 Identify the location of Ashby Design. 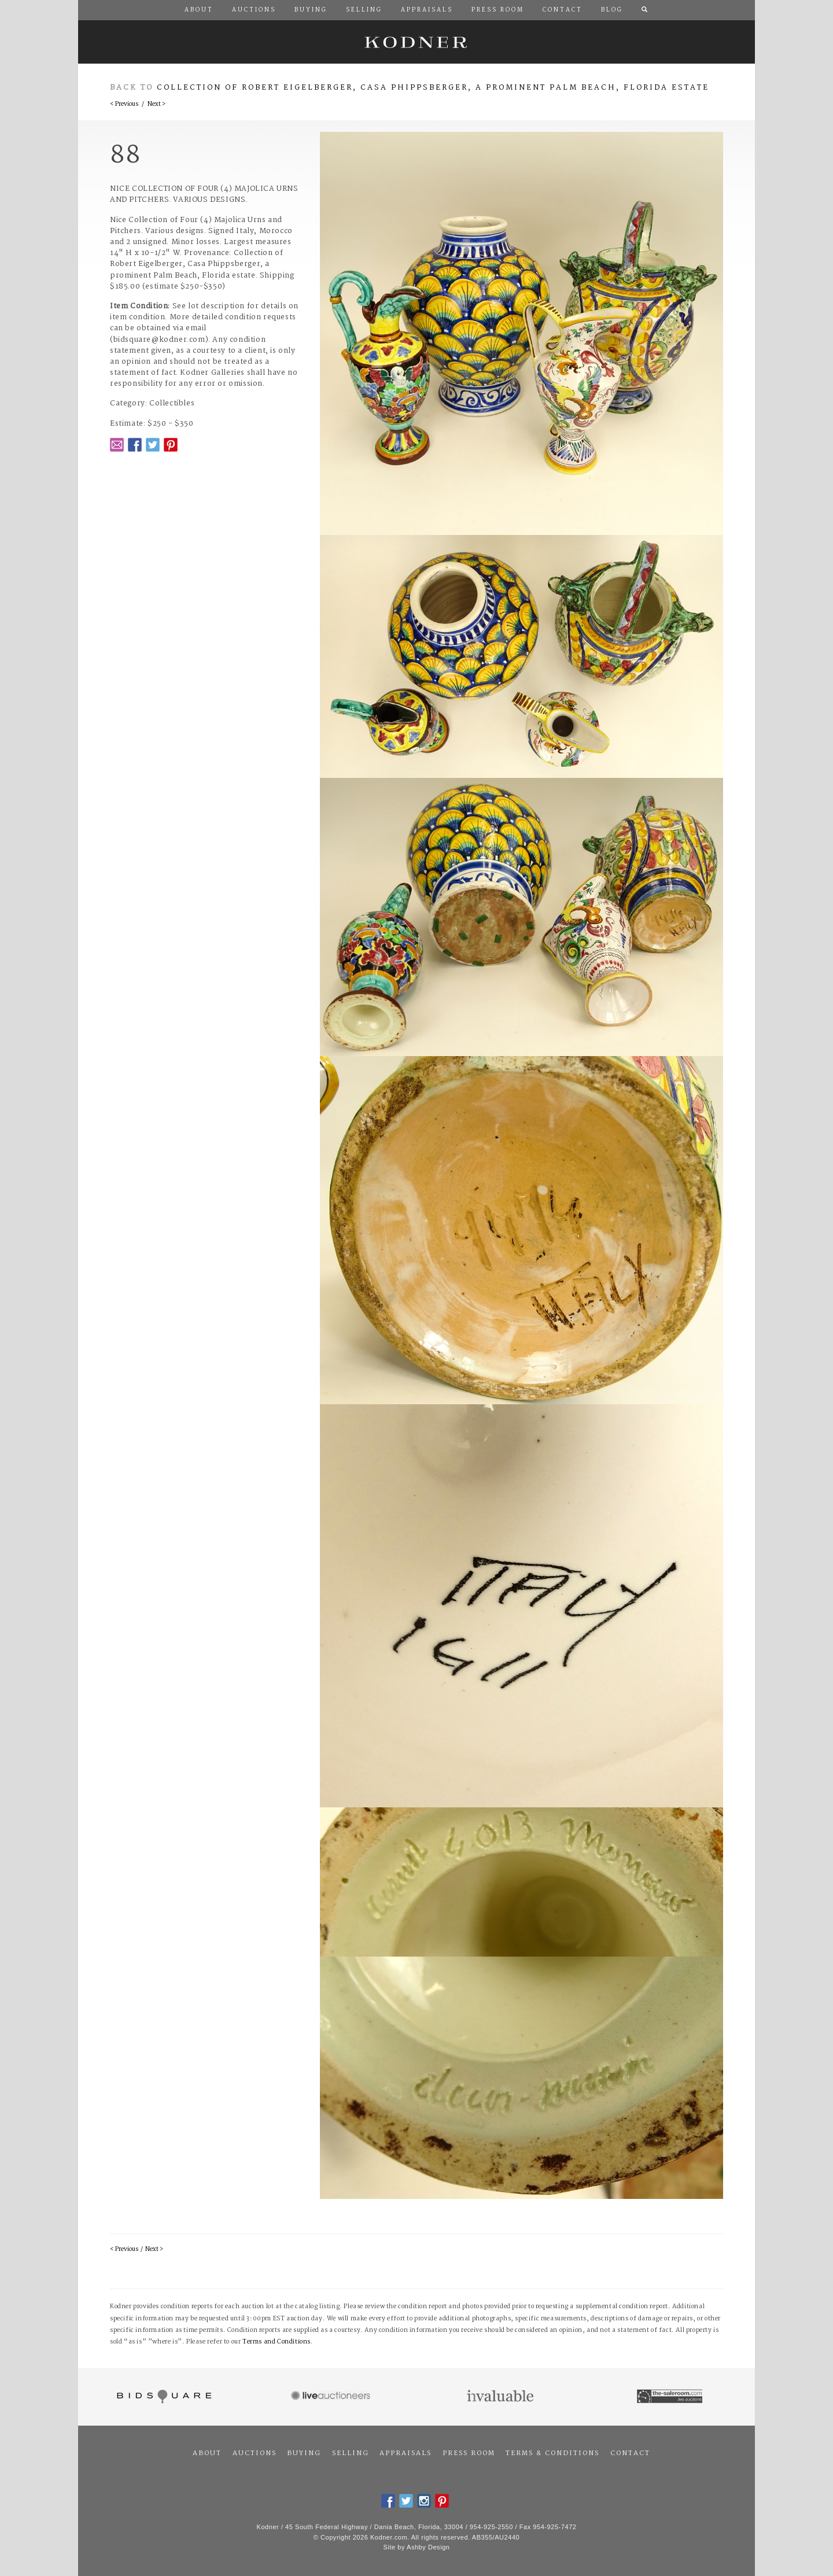
(428, 2547).